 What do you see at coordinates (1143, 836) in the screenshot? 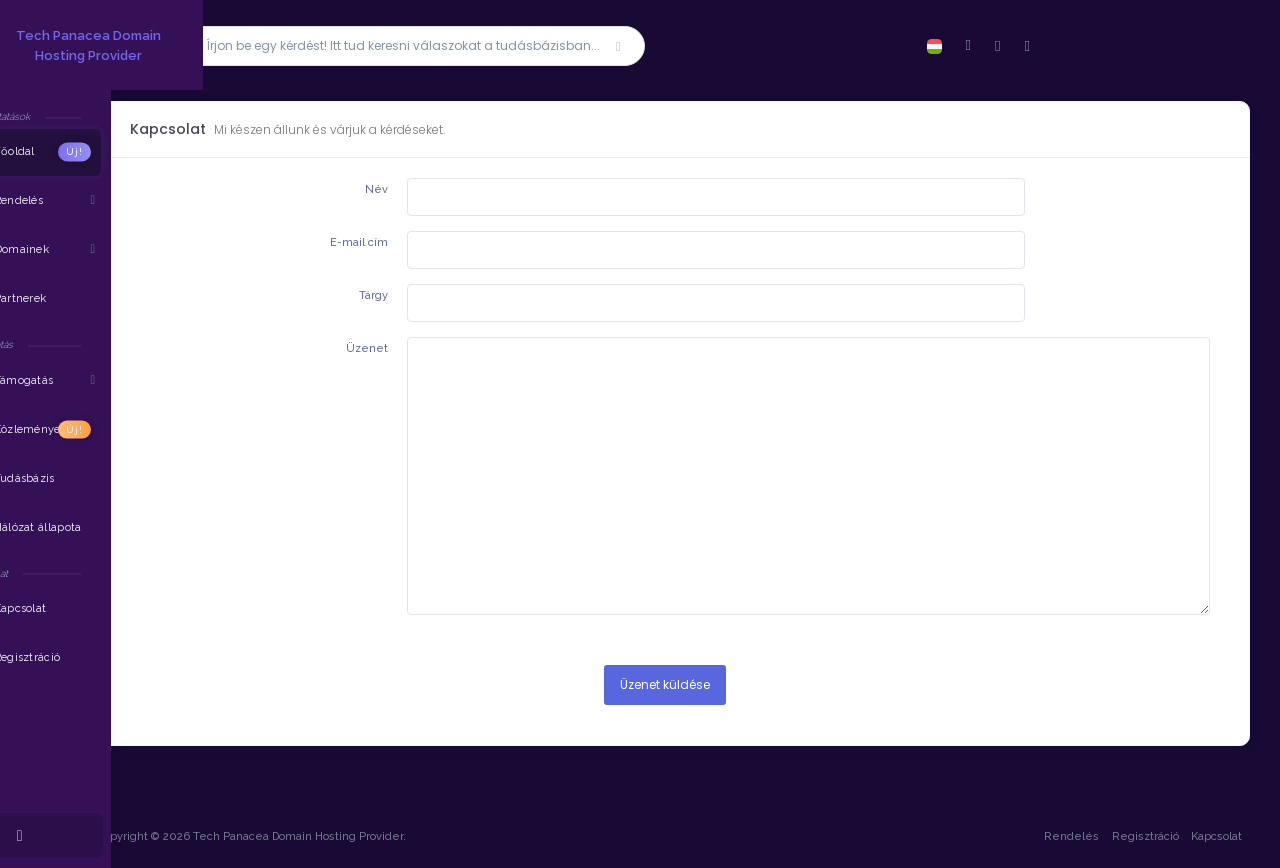
I see `Regisztráció` at bounding box center [1143, 836].